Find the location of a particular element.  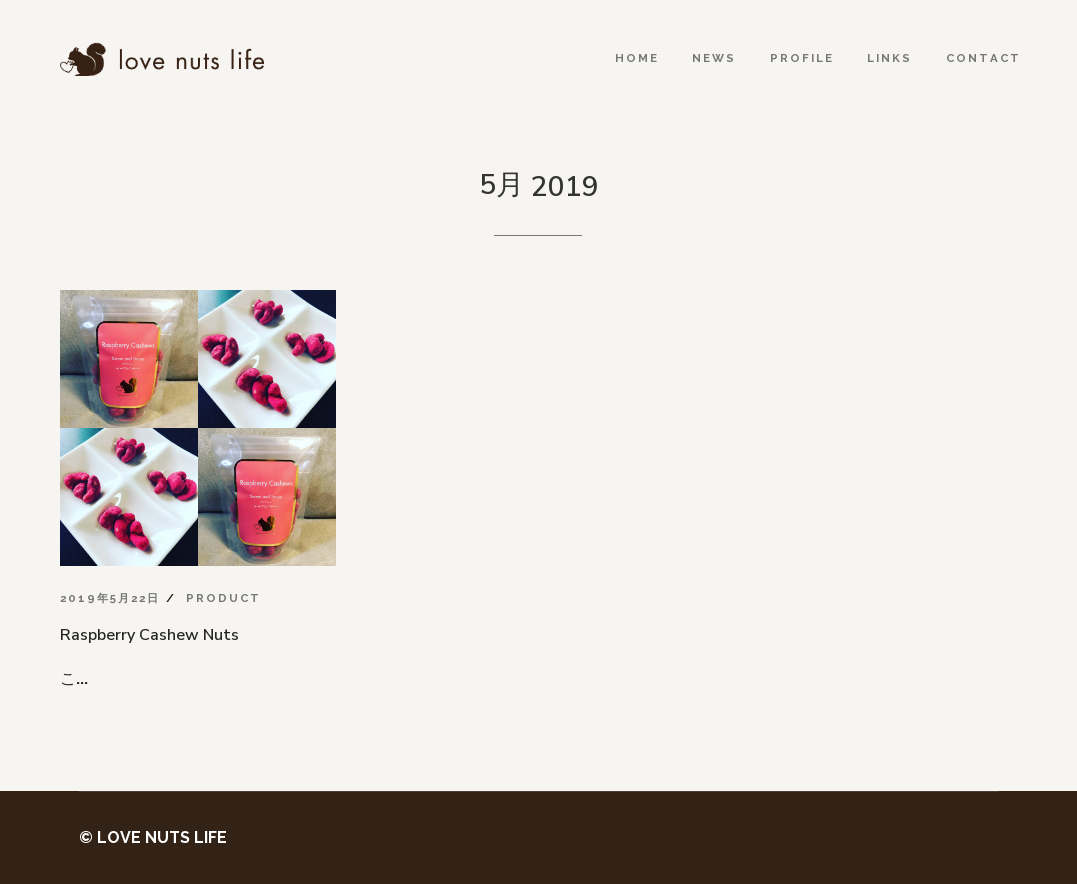

Home is located at coordinates (637, 58).